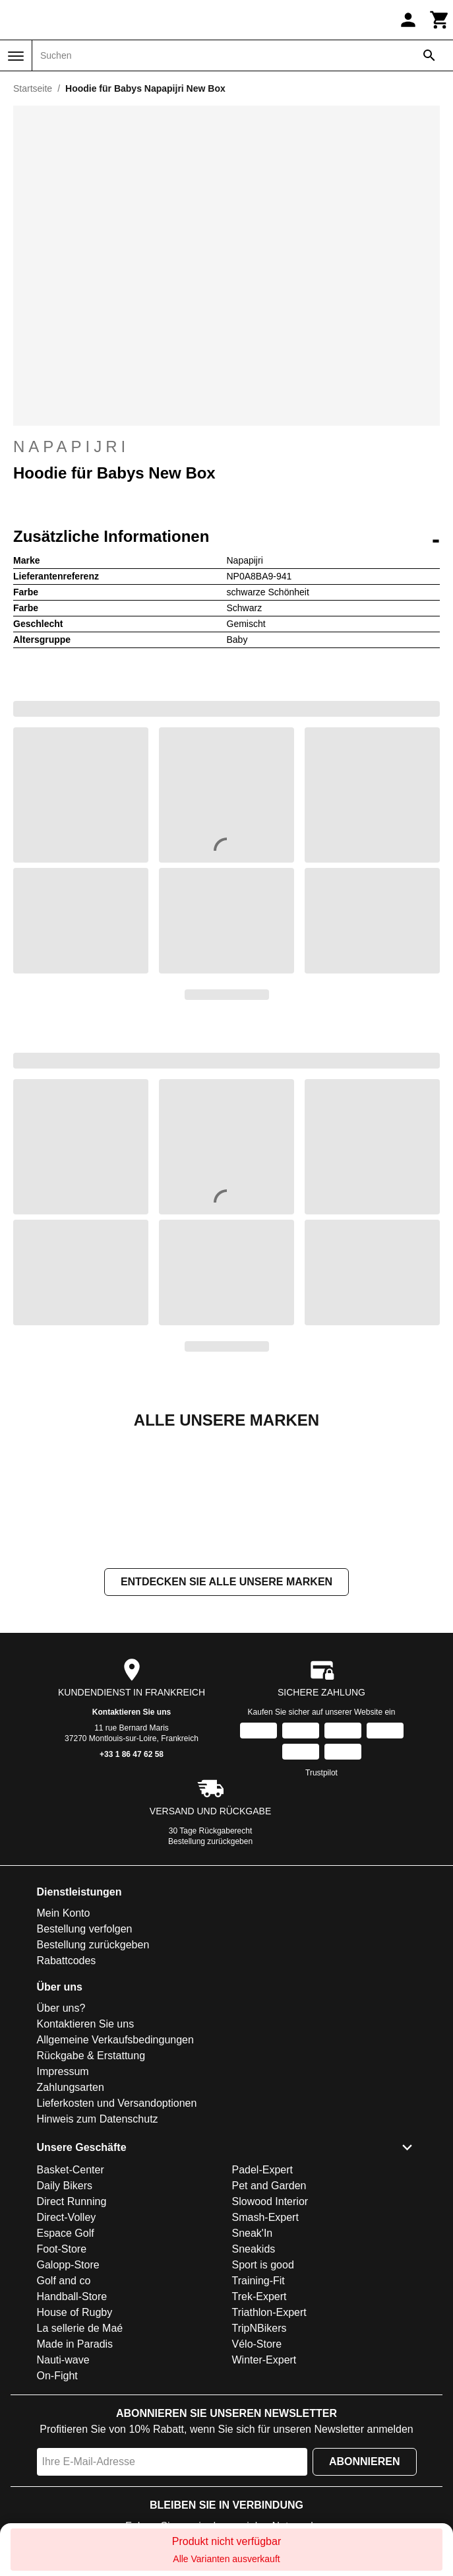  What do you see at coordinates (252, 2233) in the screenshot?
I see `Sneak'In` at bounding box center [252, 2233].